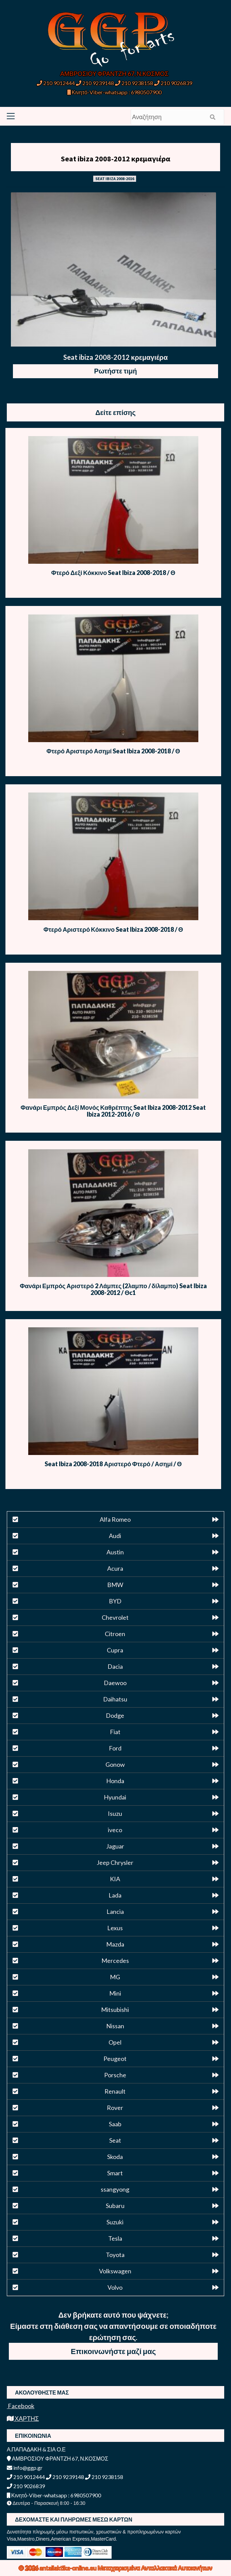  I want to click on Opel, so click(115, 2042).